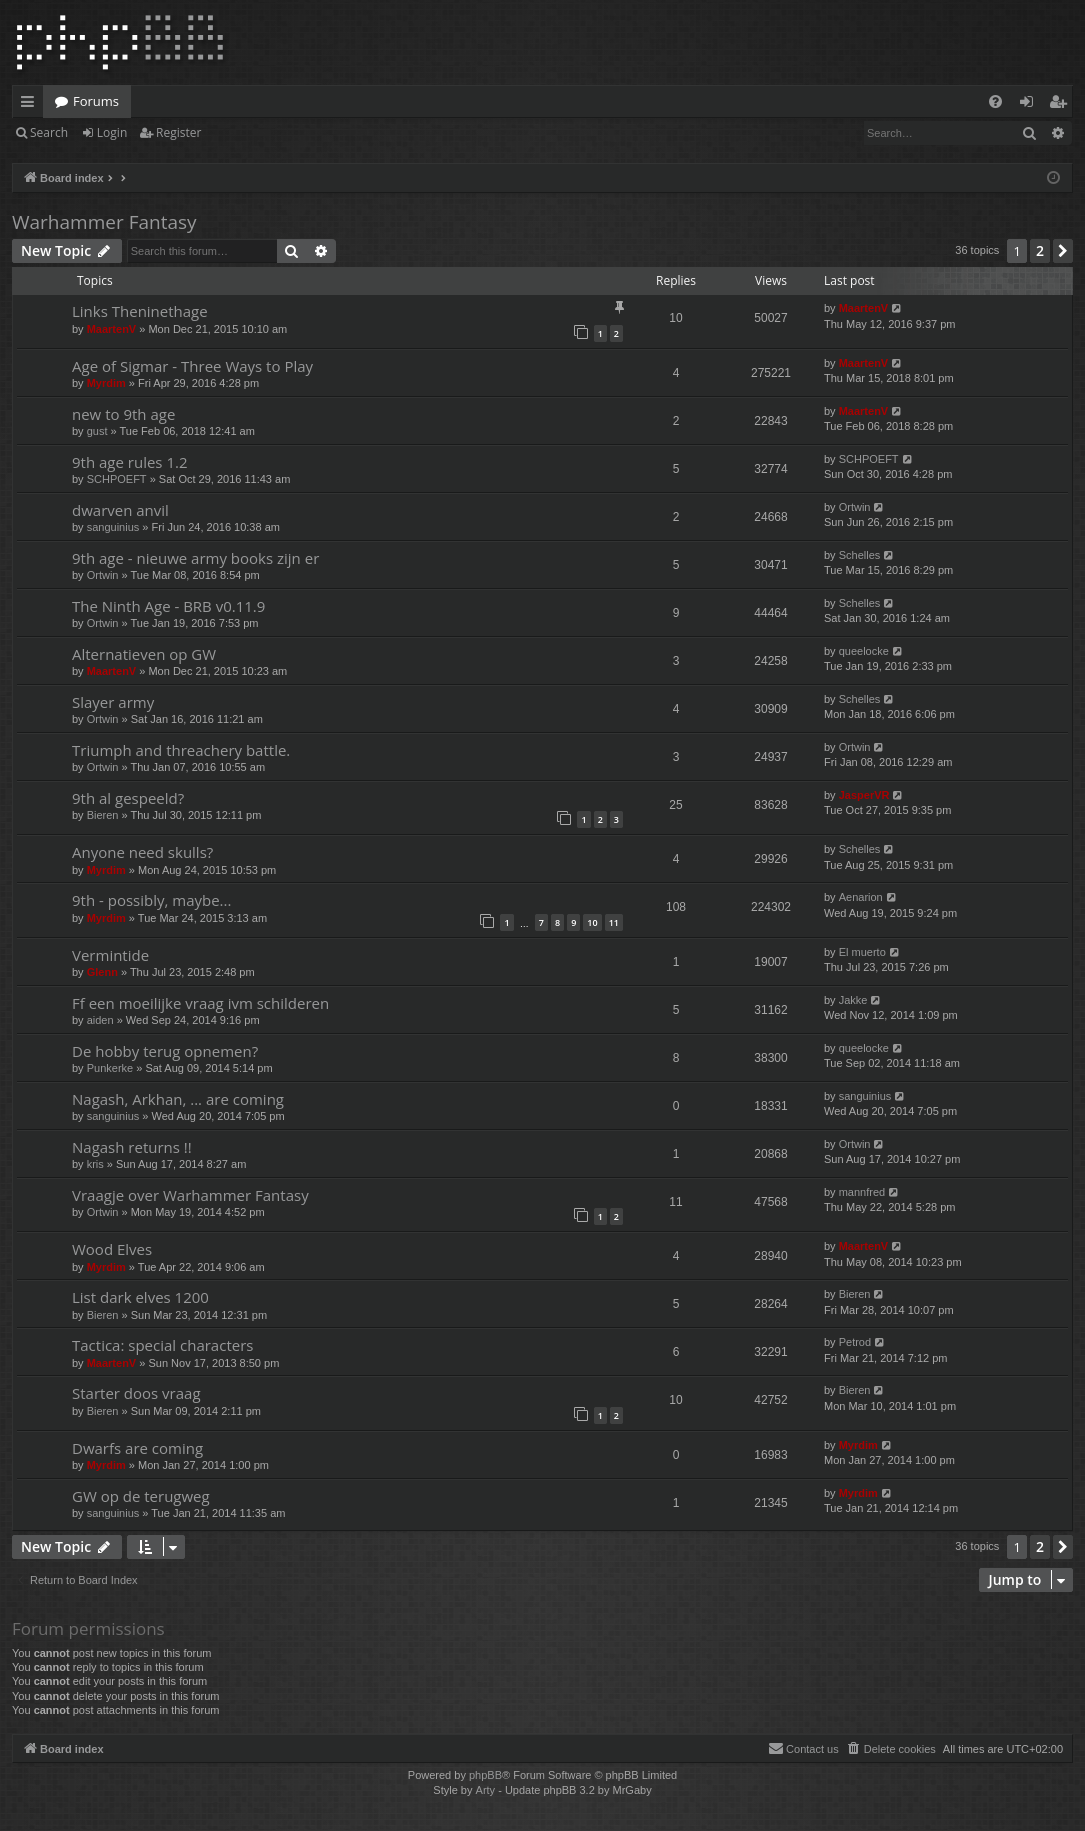 The image size is (1085, 1831). Describe the element at coordinates (142, 852) in the screenshot. I see `Anyone need skulls?` at that location.